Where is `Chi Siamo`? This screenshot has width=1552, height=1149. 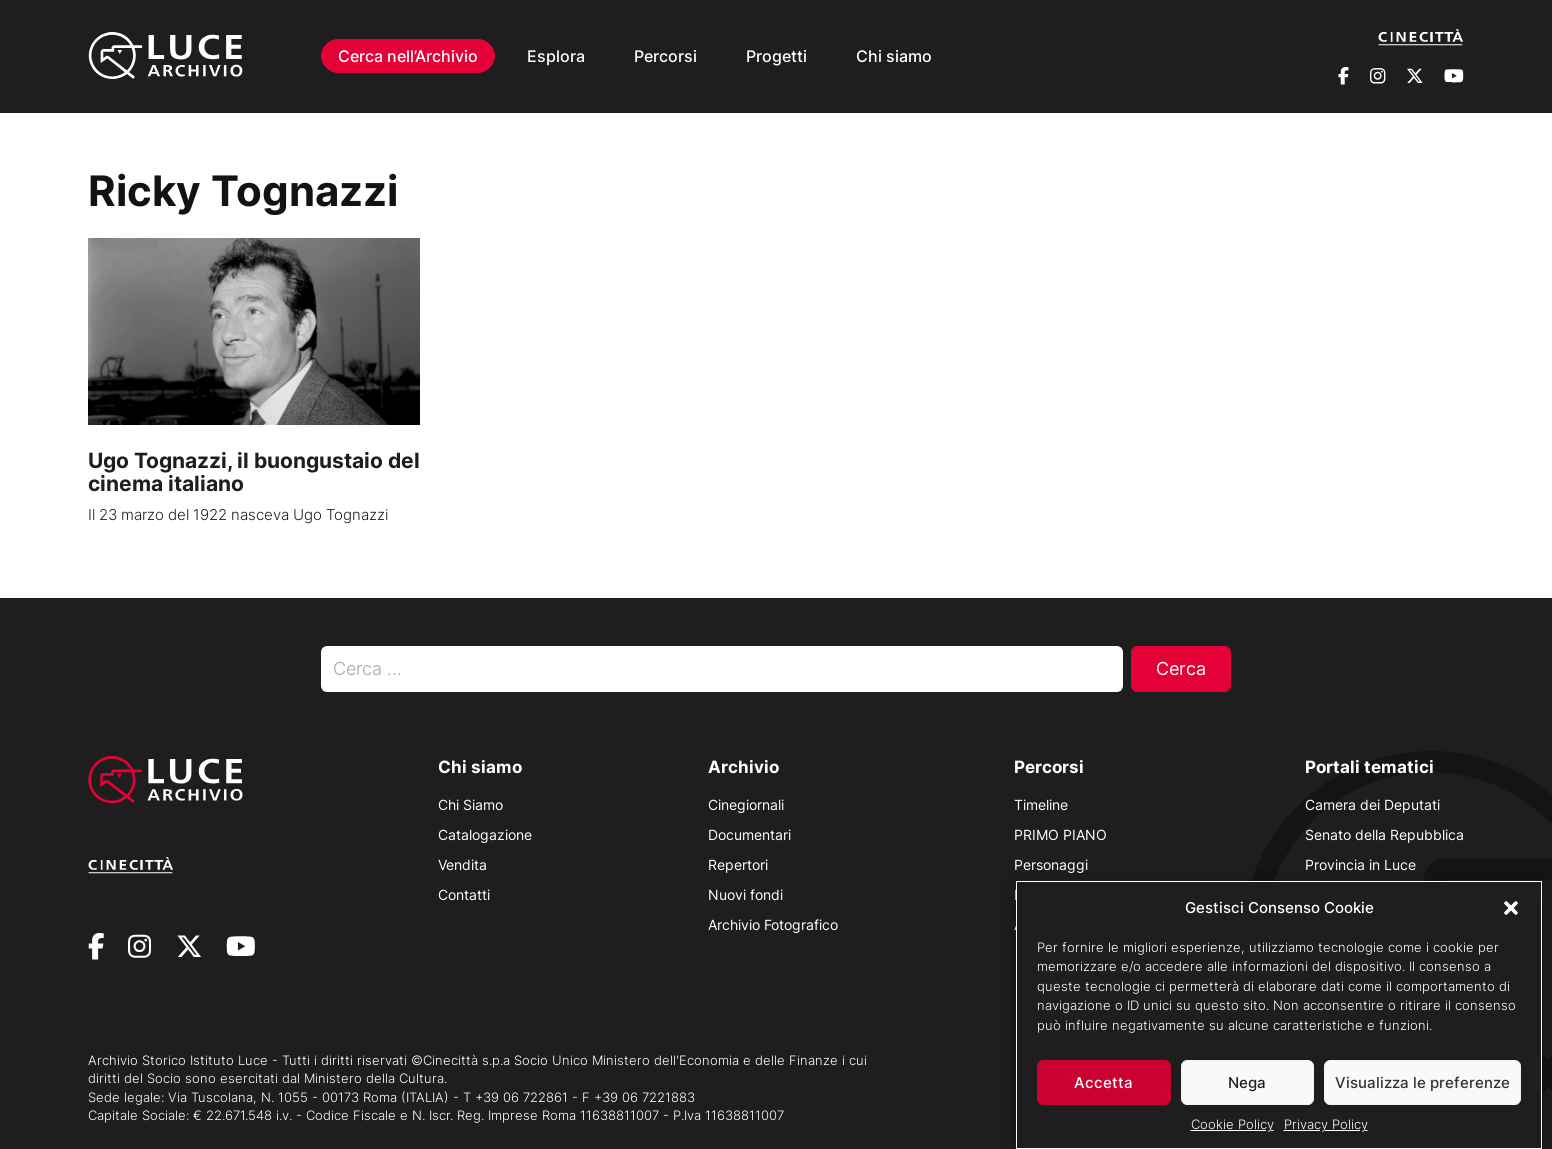 Chi Siamo is located at coordinates (470, 804).